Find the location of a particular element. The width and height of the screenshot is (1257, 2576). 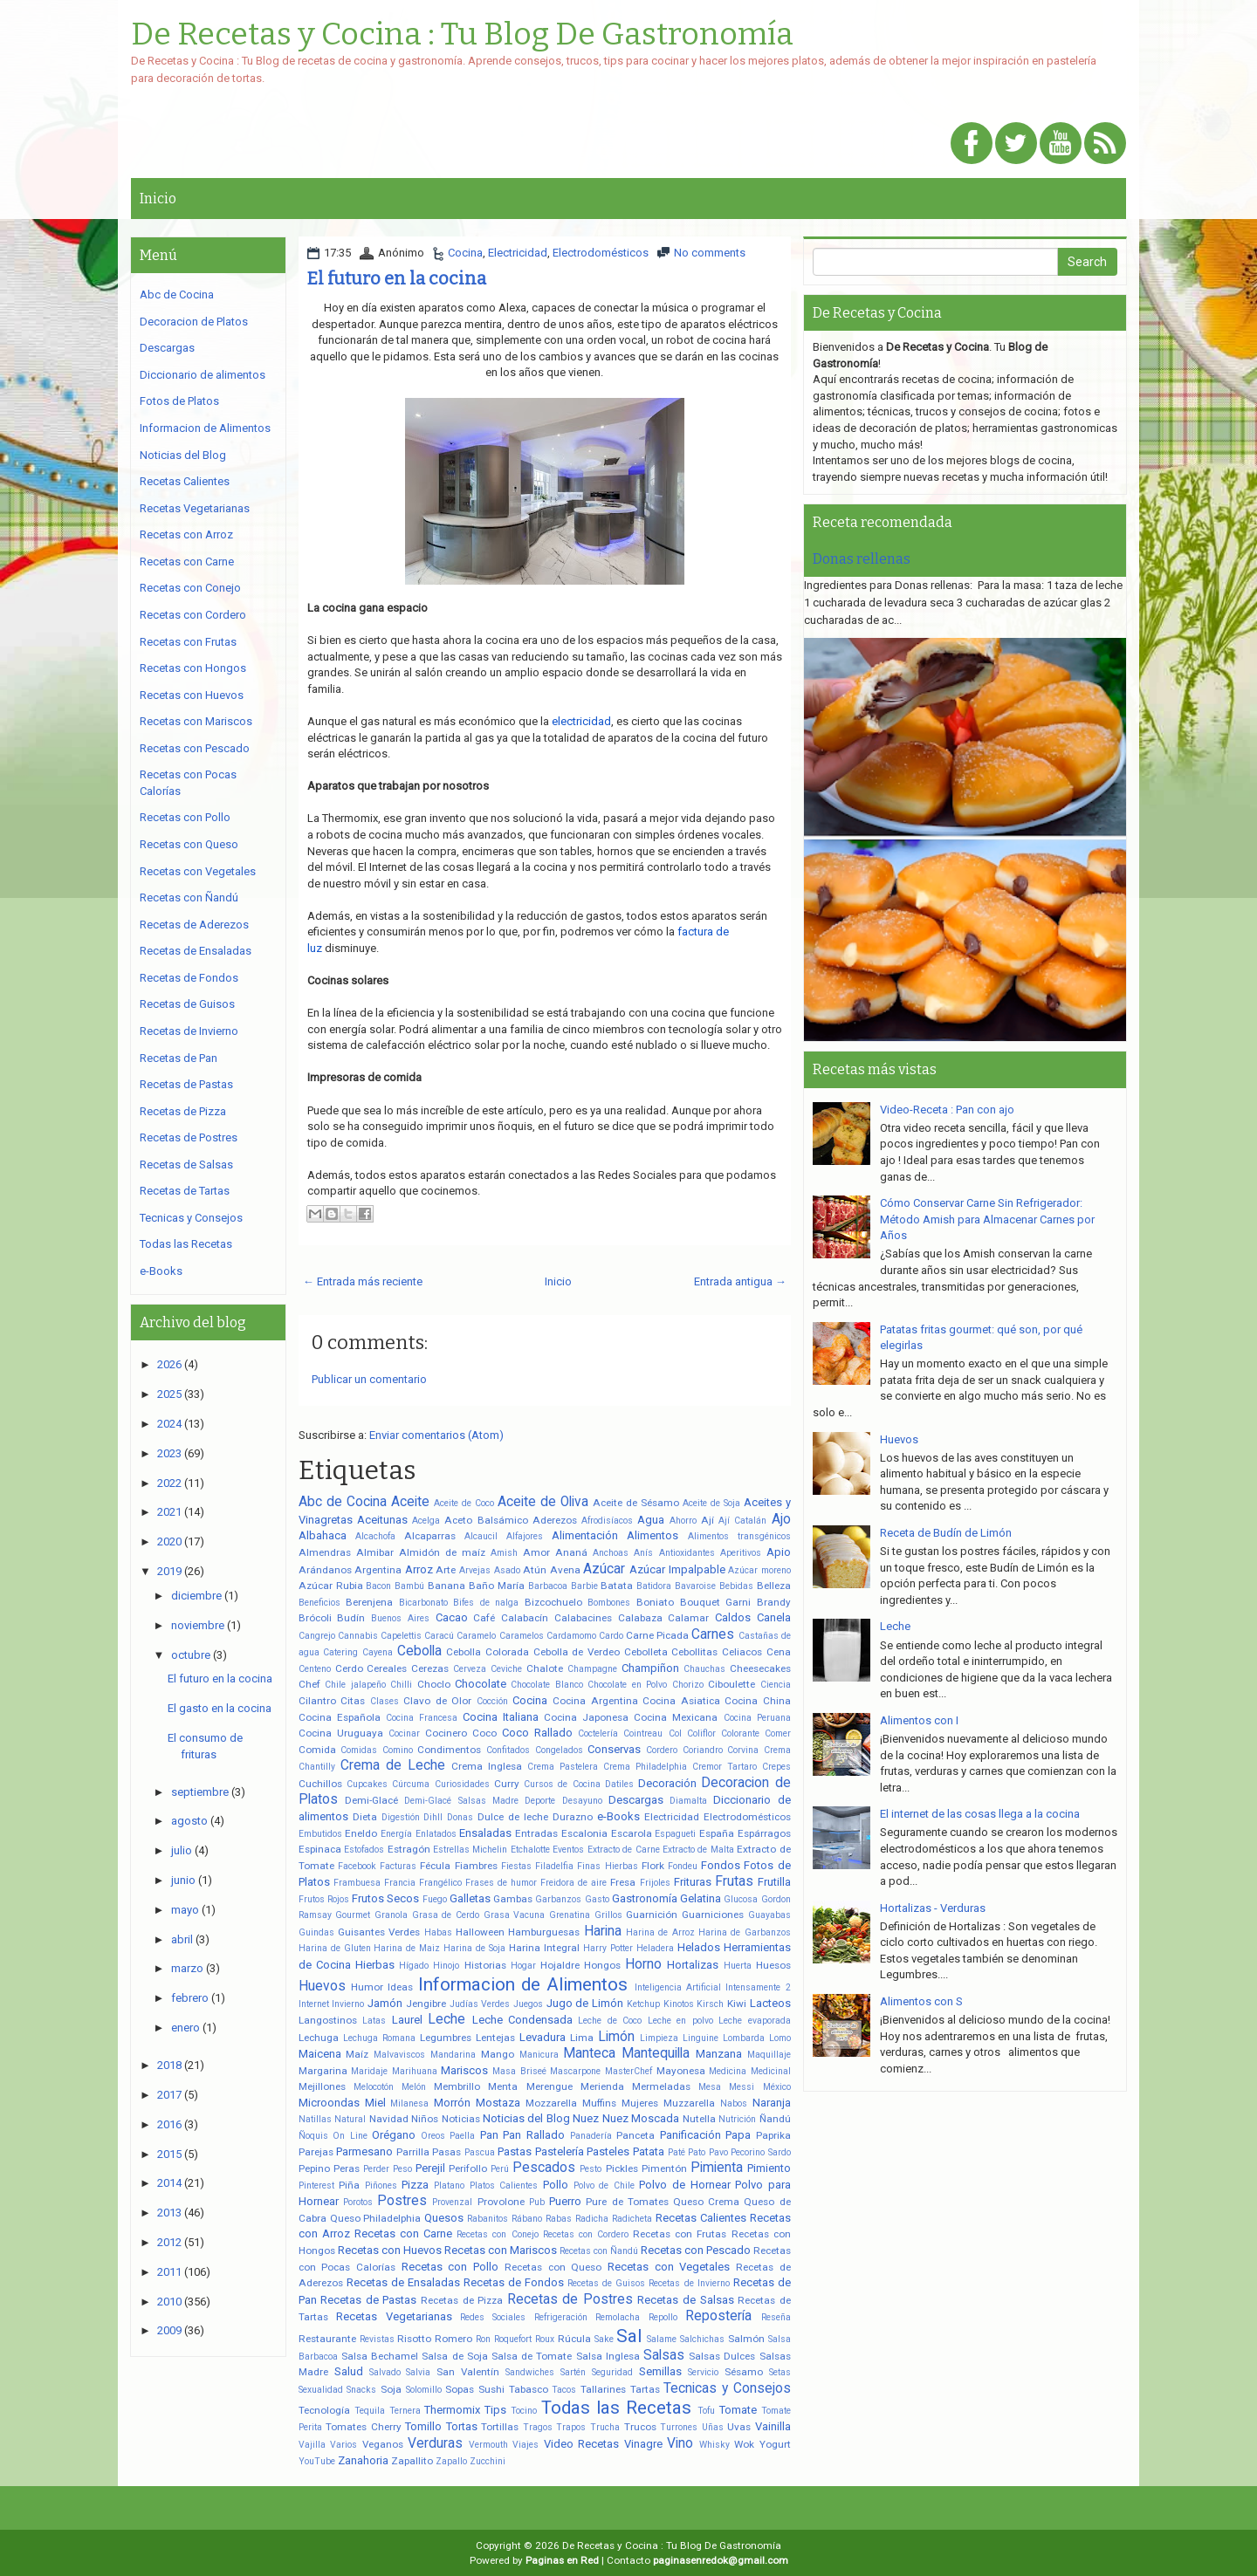

Pepino is located at coordinates (314, 2168).